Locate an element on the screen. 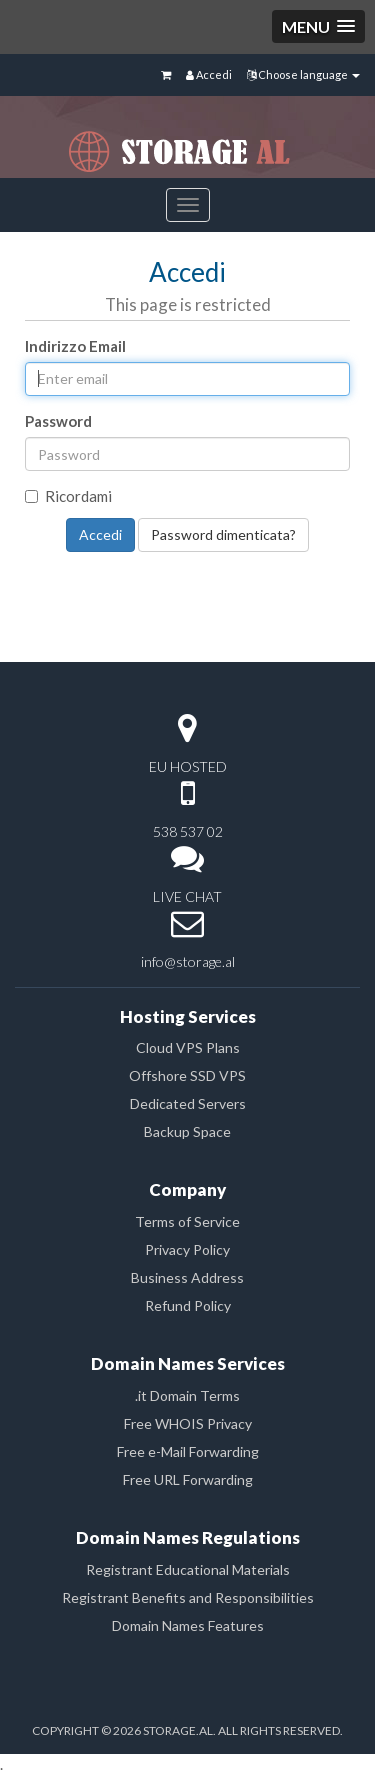  Offshore SSD VPS is located at coordinates (187, 1075).